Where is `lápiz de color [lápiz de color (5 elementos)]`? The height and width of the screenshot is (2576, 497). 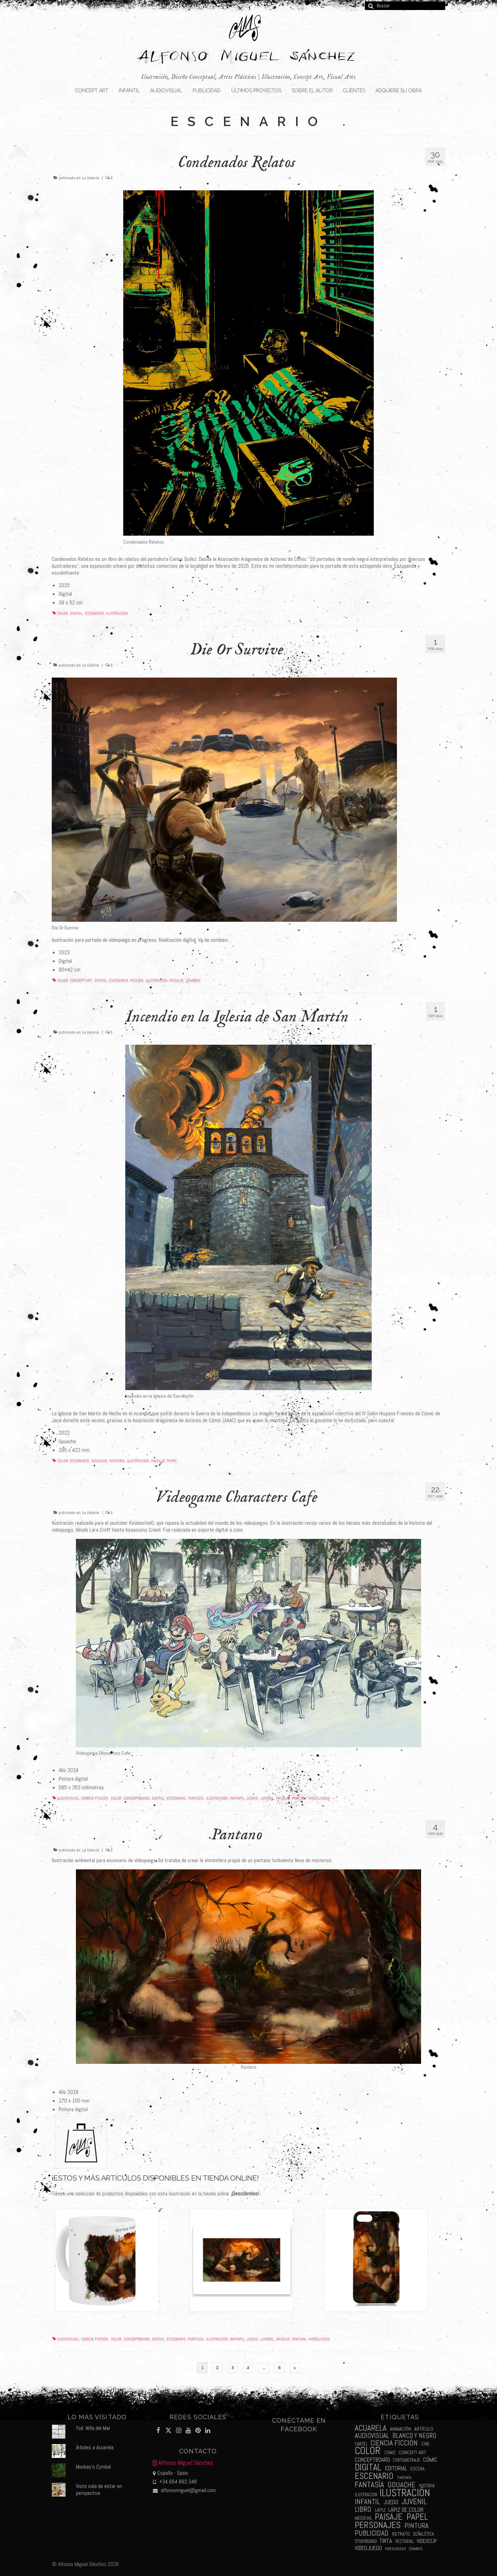 lápiz de color [lápiz de color (5 elementos)] is located at coordinates (405, 2509).